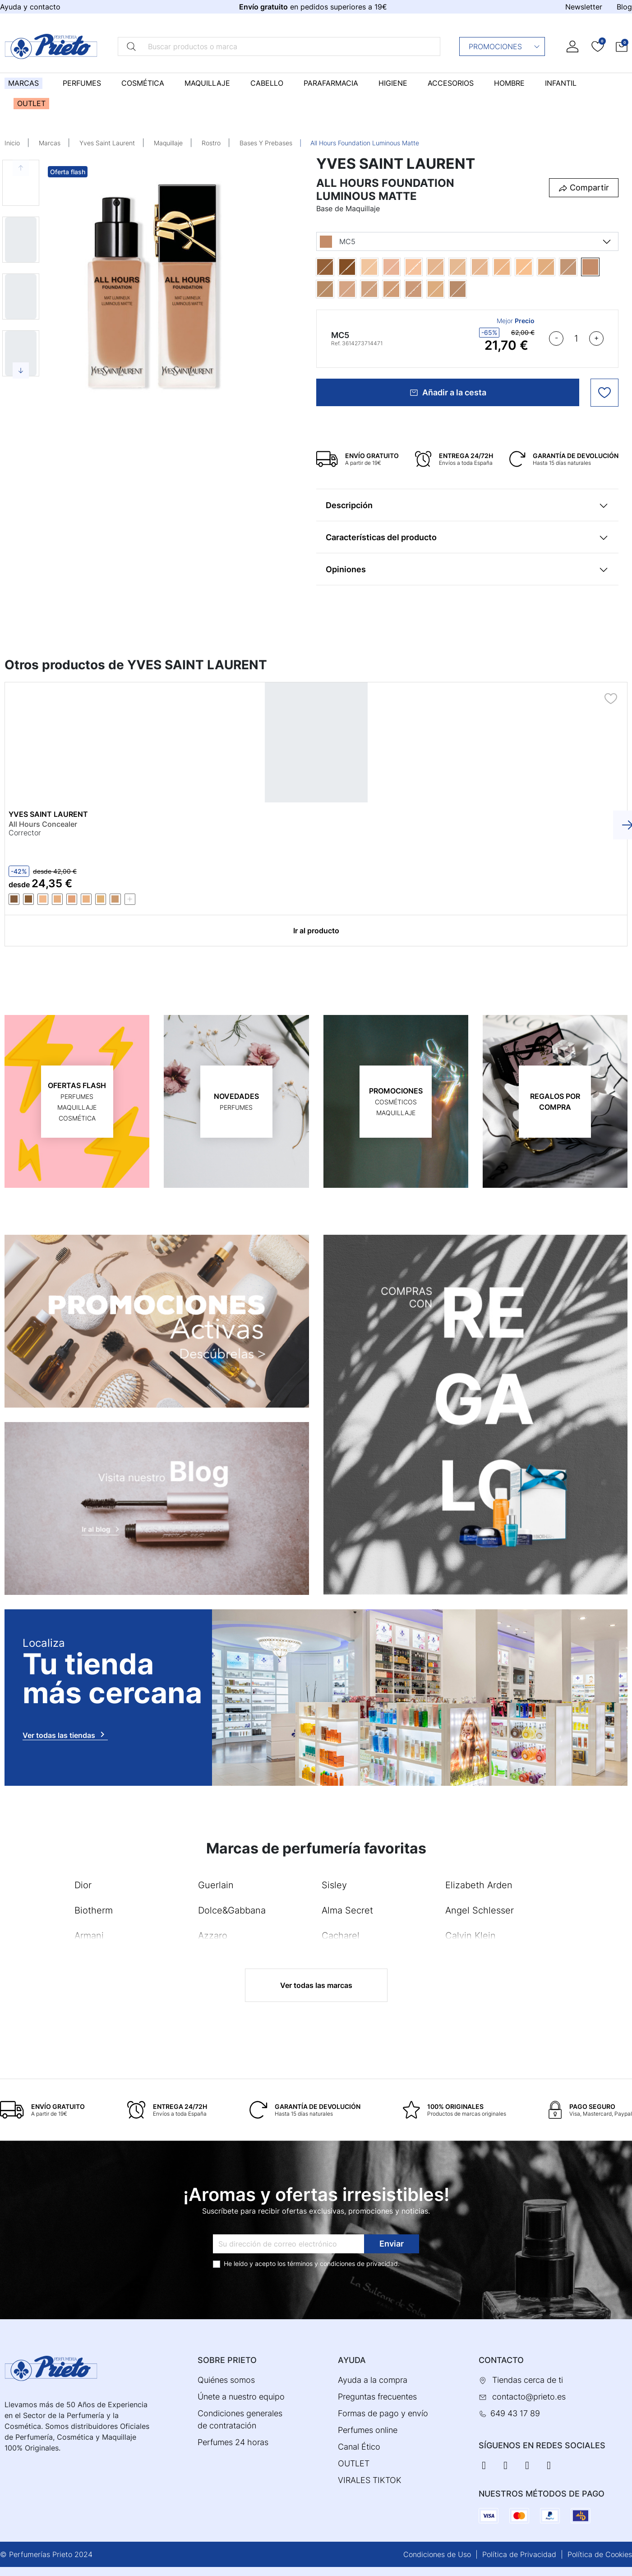  I want to click on [MN5], so click(358, 289).